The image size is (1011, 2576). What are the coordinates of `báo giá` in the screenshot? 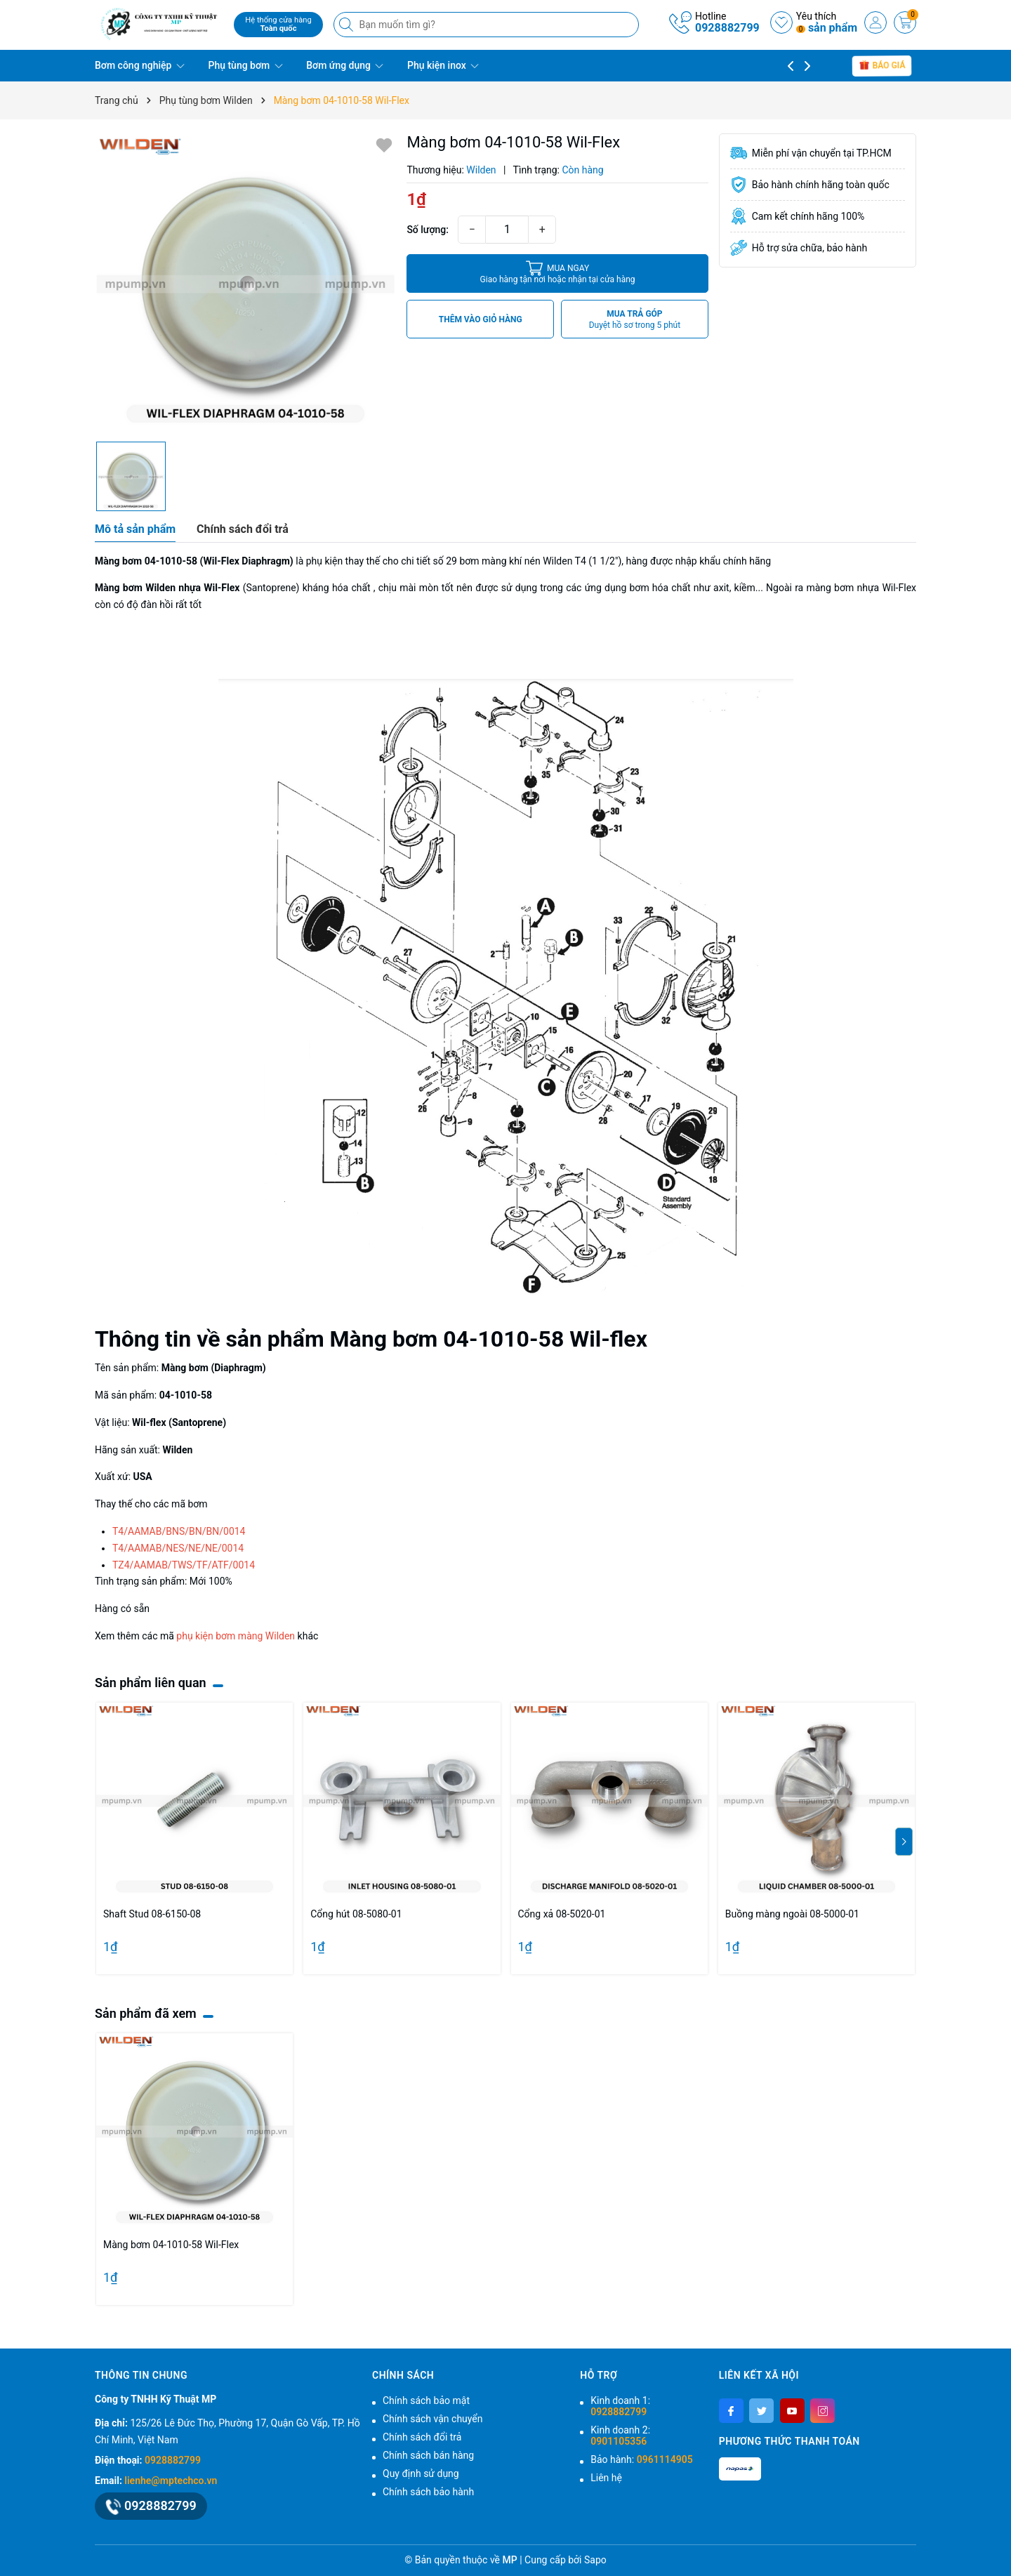 It's located at (881, 65).